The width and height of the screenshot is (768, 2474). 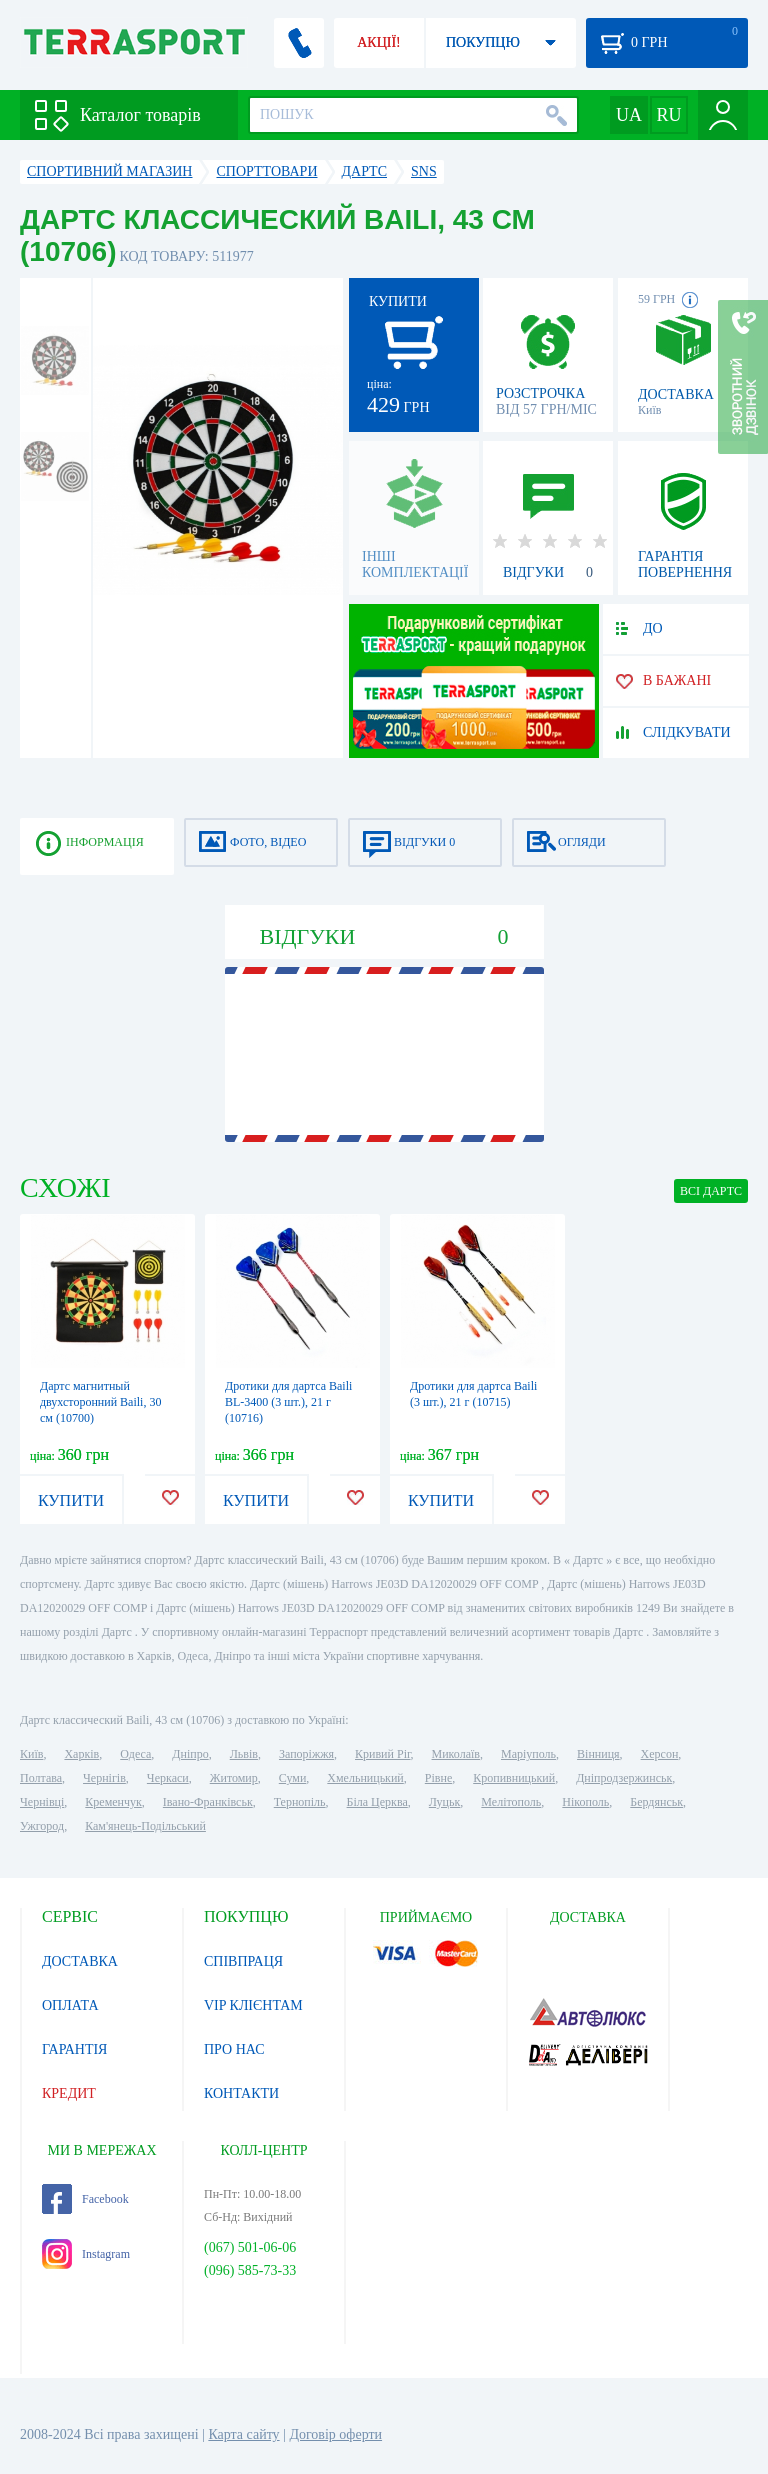 I want to click on ПРО НАС, so click(x=234, y=2049).